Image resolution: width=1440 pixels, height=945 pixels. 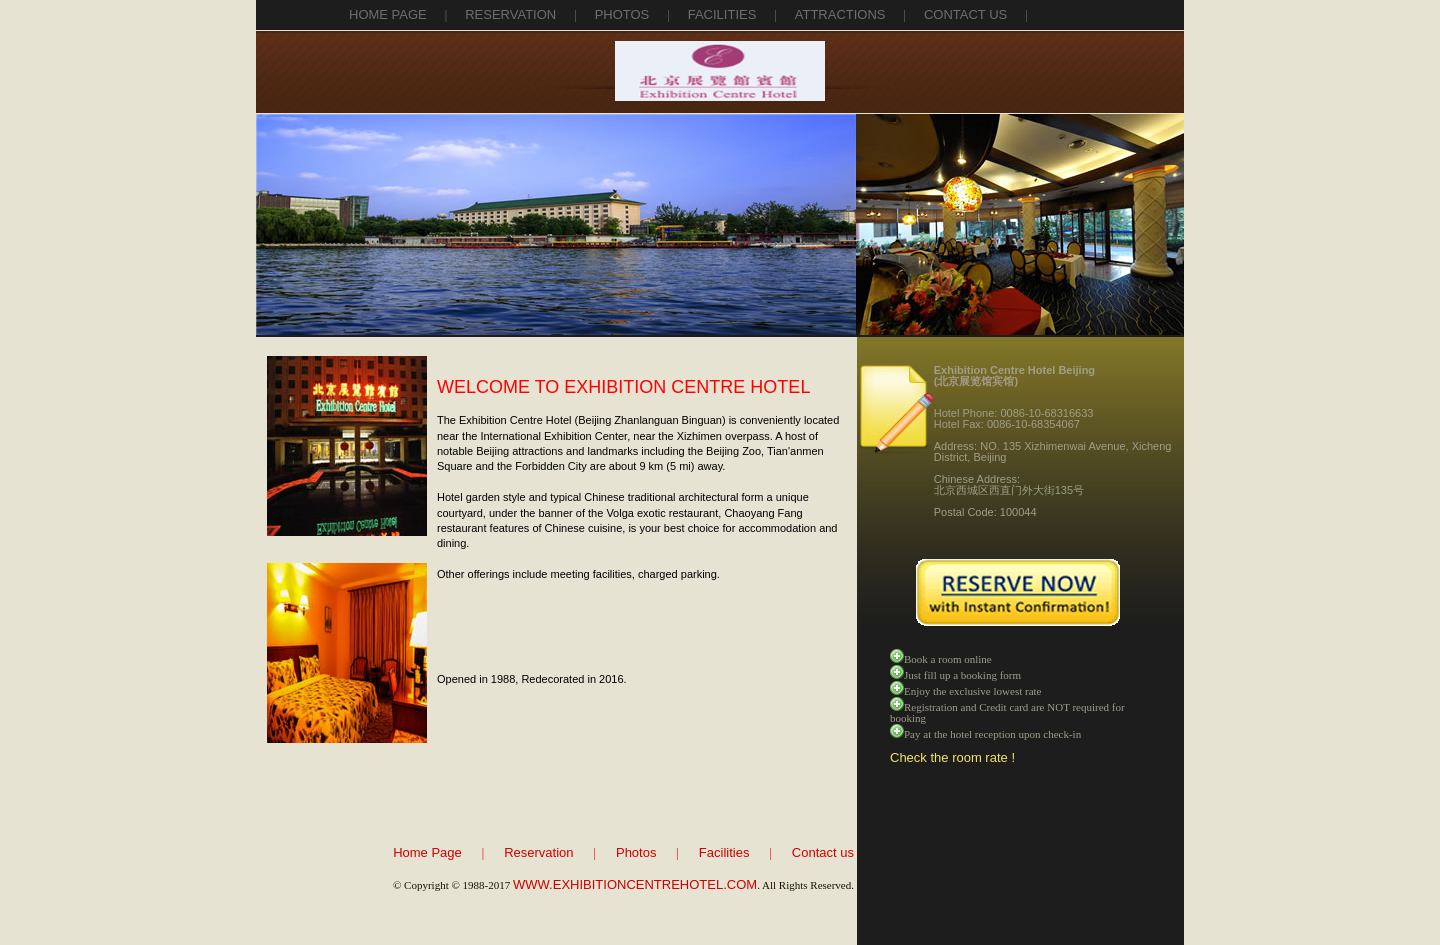 I want to click on attractions, so click(x=840, y=14).